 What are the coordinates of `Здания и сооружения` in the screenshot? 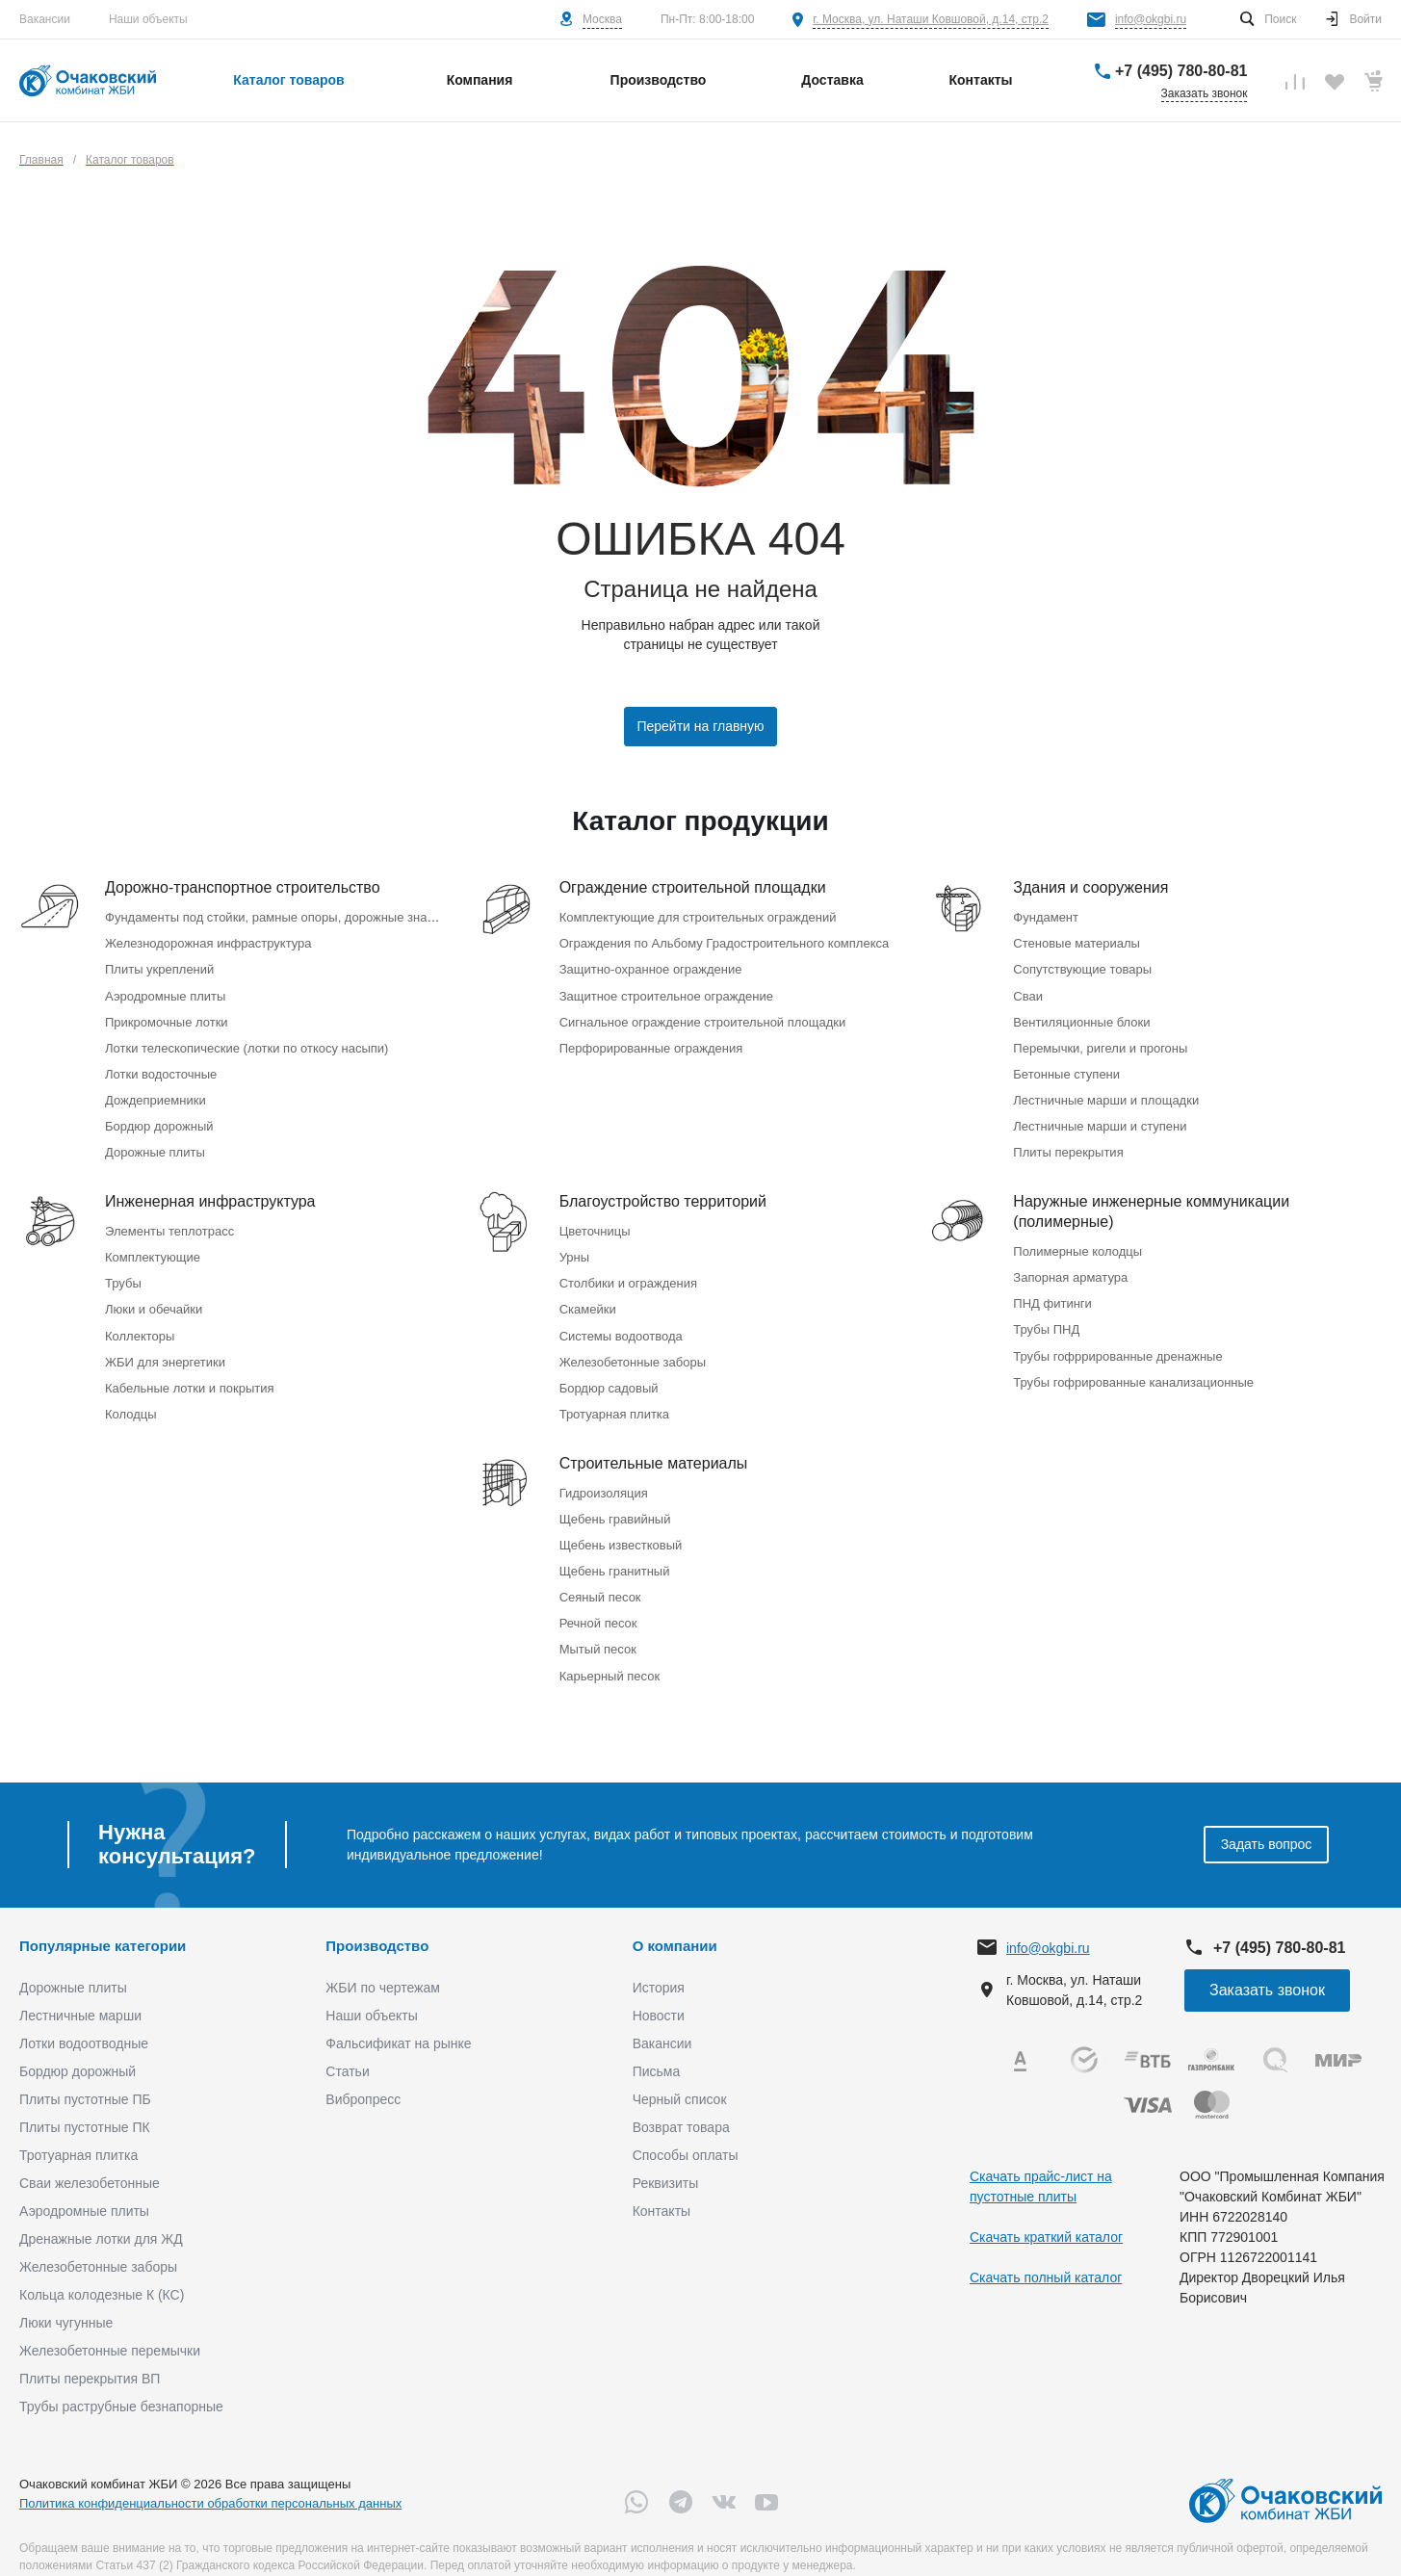 It's located at (1090, 887).